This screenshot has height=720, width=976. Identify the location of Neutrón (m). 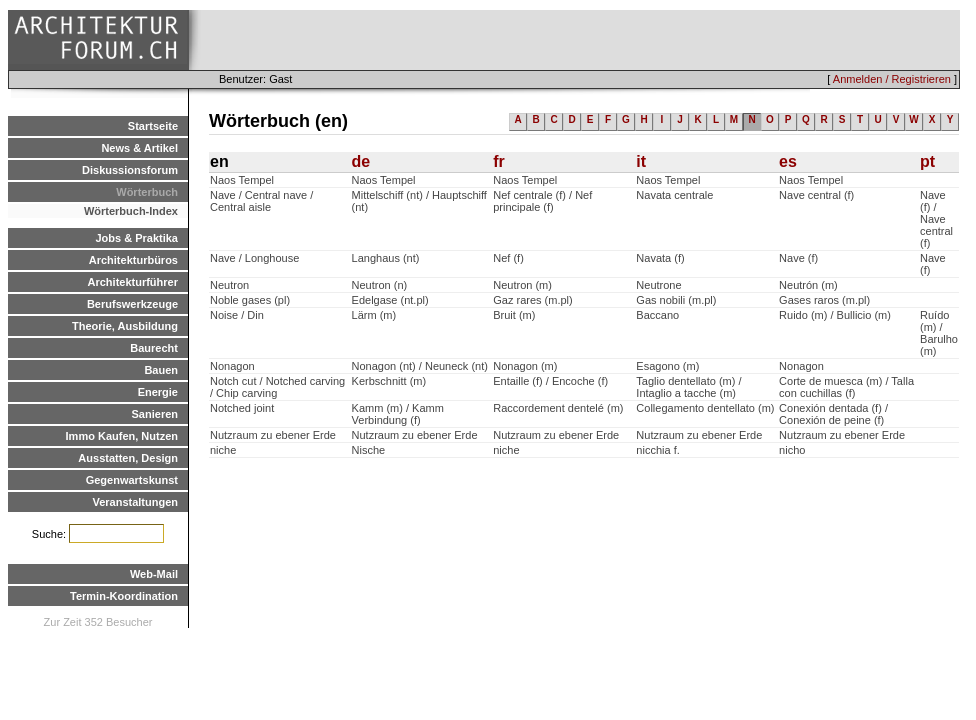
(808, 285).